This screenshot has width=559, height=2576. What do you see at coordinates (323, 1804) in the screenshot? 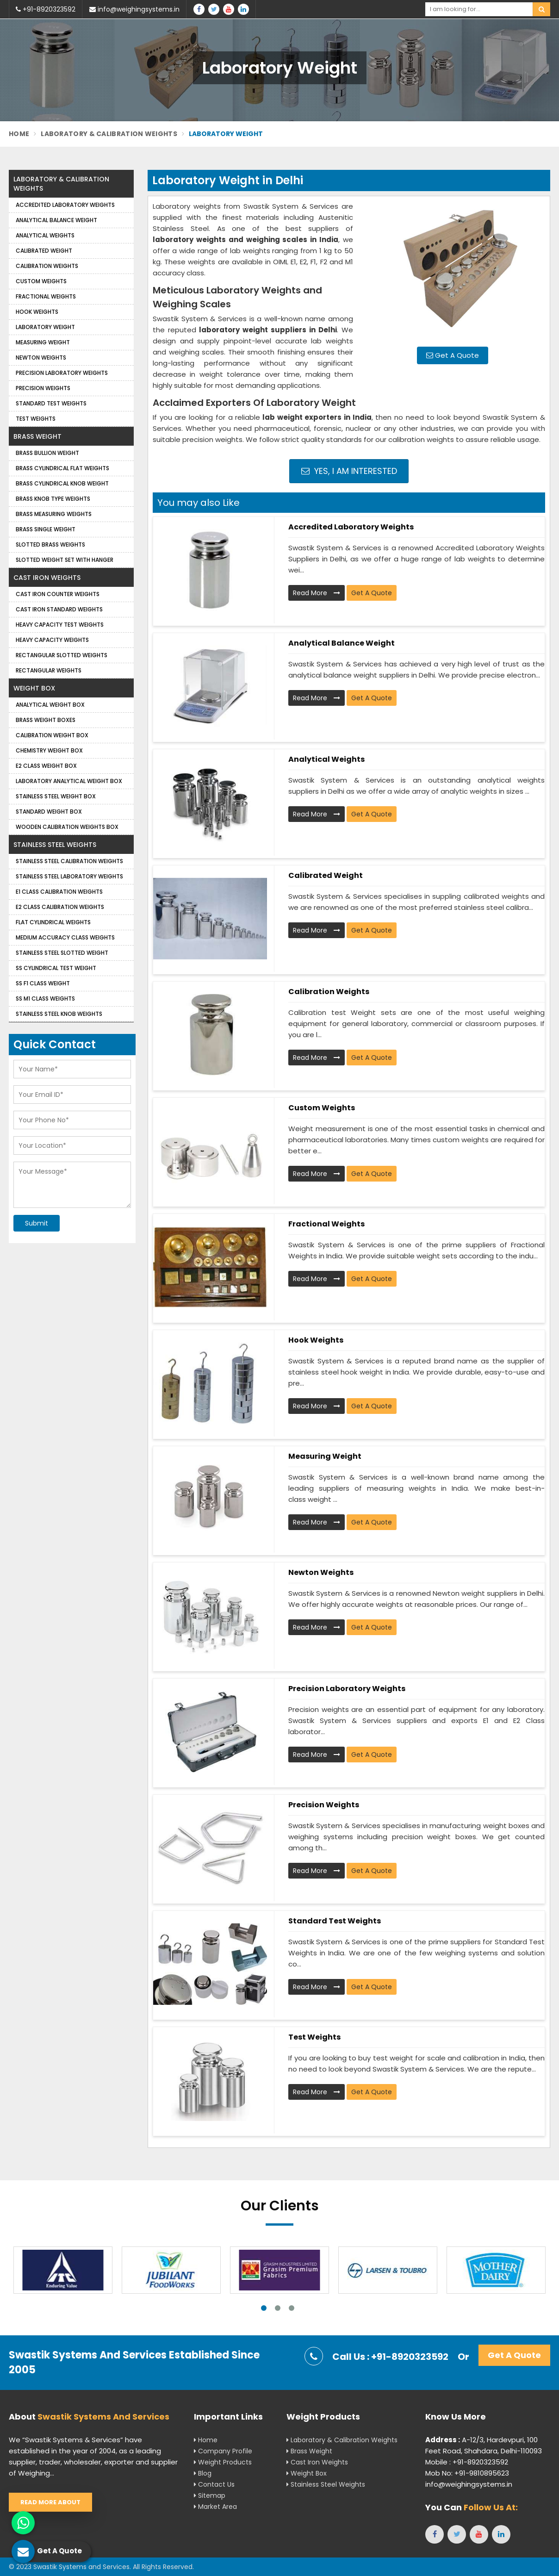
I see `Precision weights` at bounding box center [323, 1804].